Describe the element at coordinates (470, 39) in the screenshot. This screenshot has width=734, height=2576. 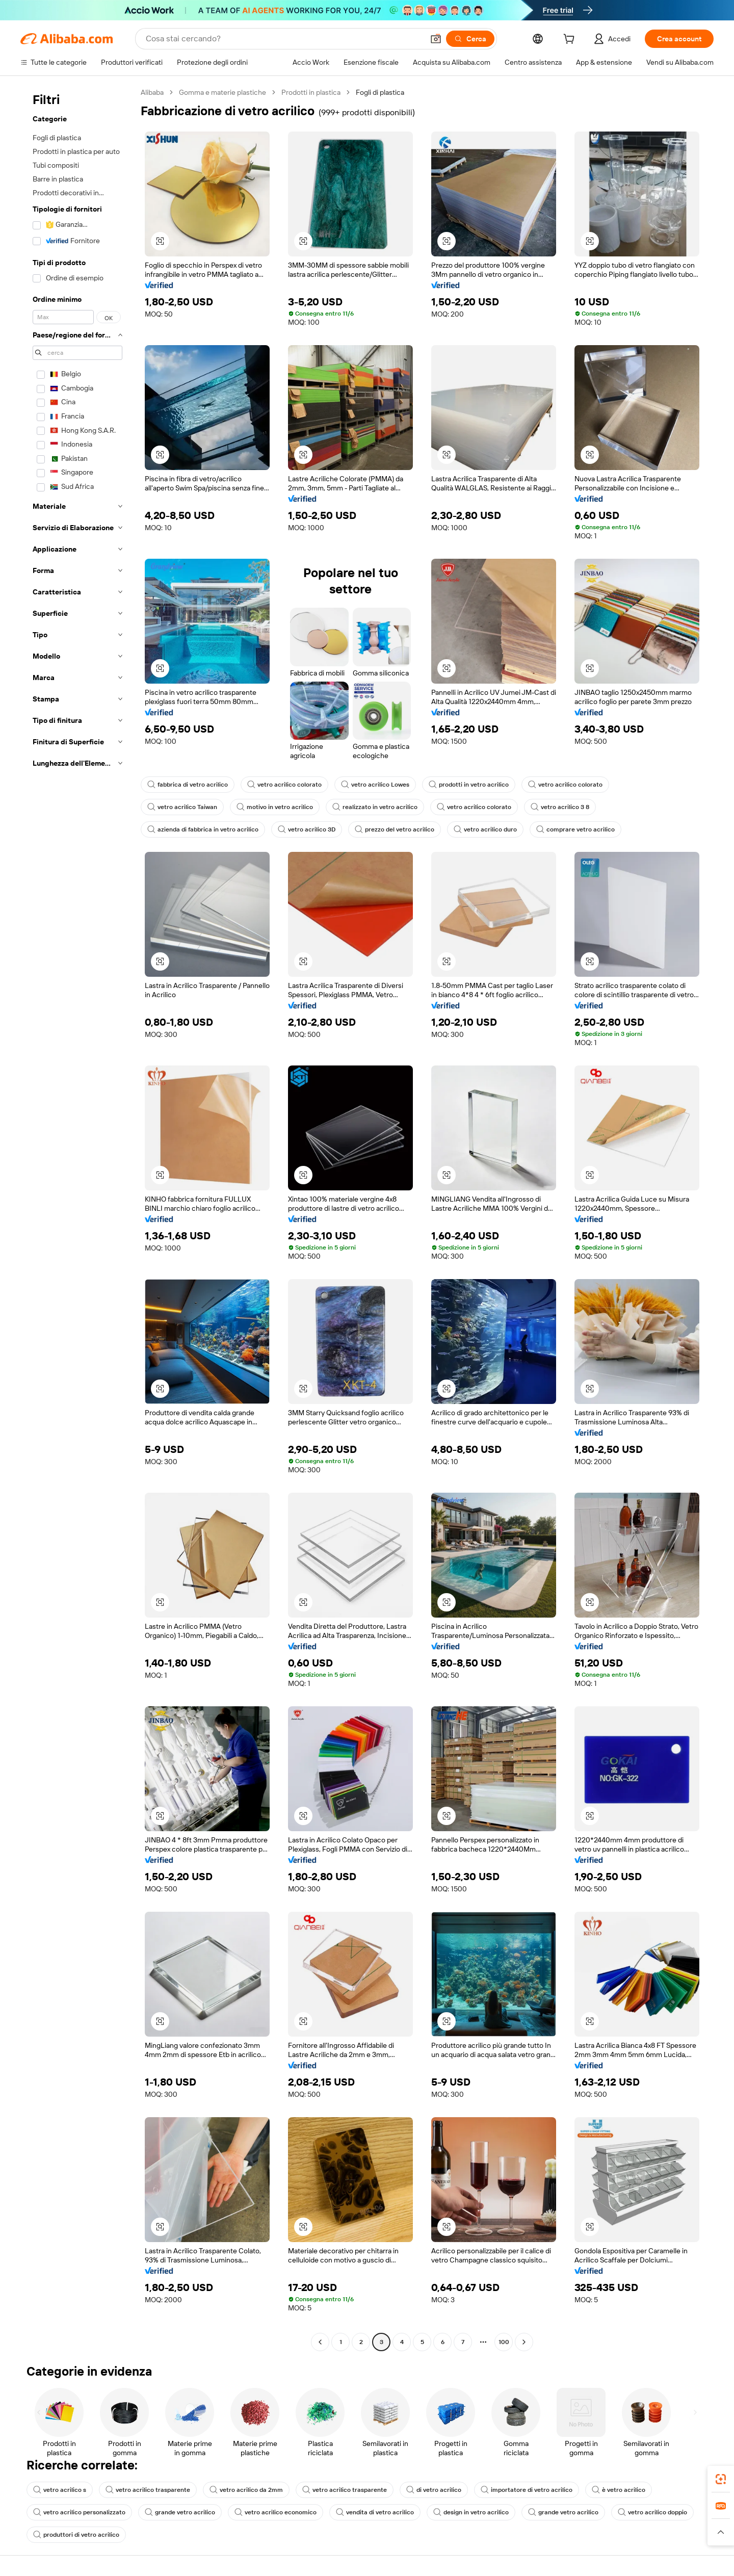
I see `[Cerca]` at that location.